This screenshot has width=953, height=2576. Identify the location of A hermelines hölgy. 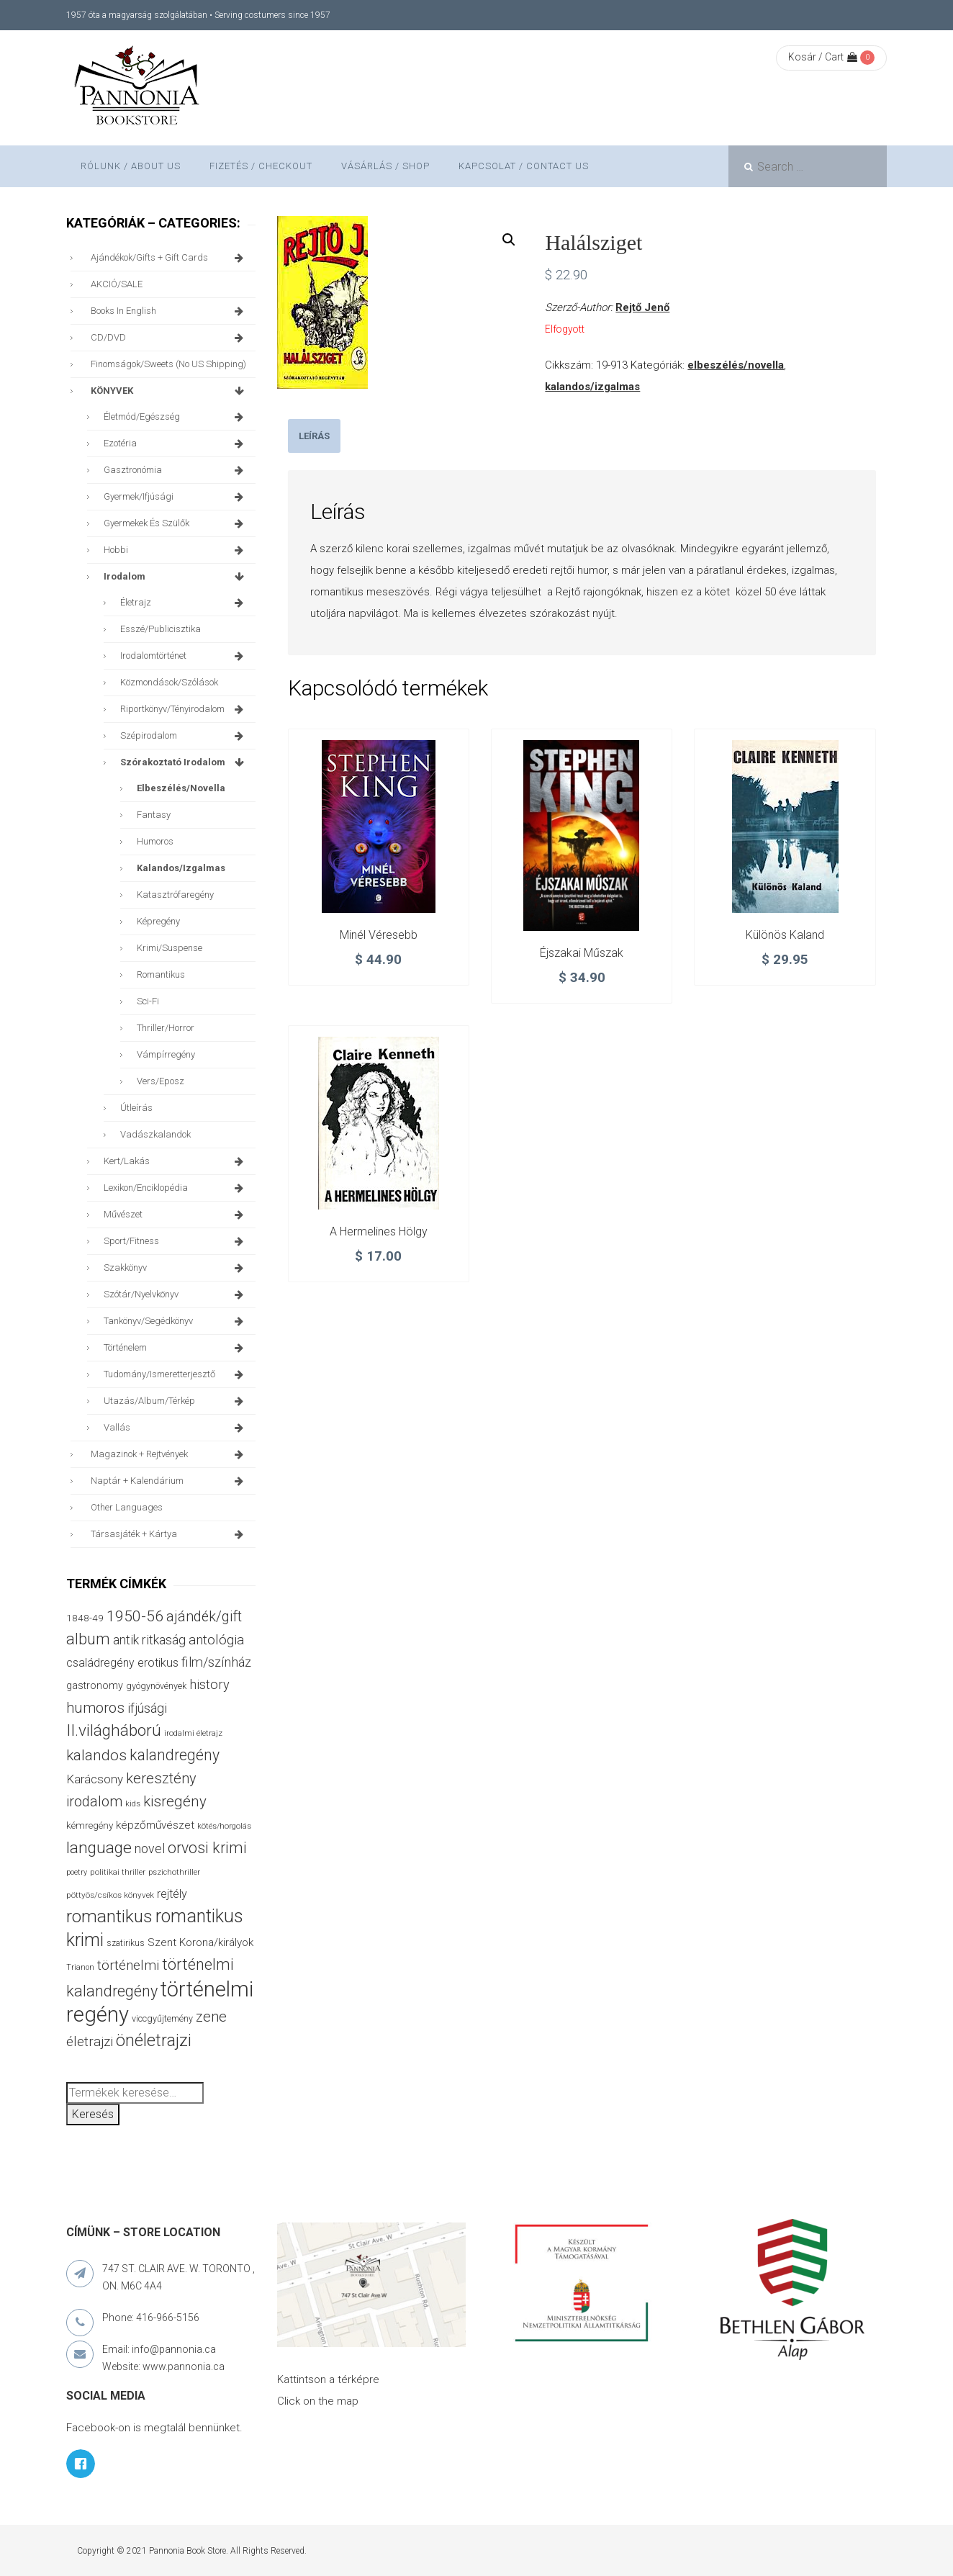
(379, 1231).